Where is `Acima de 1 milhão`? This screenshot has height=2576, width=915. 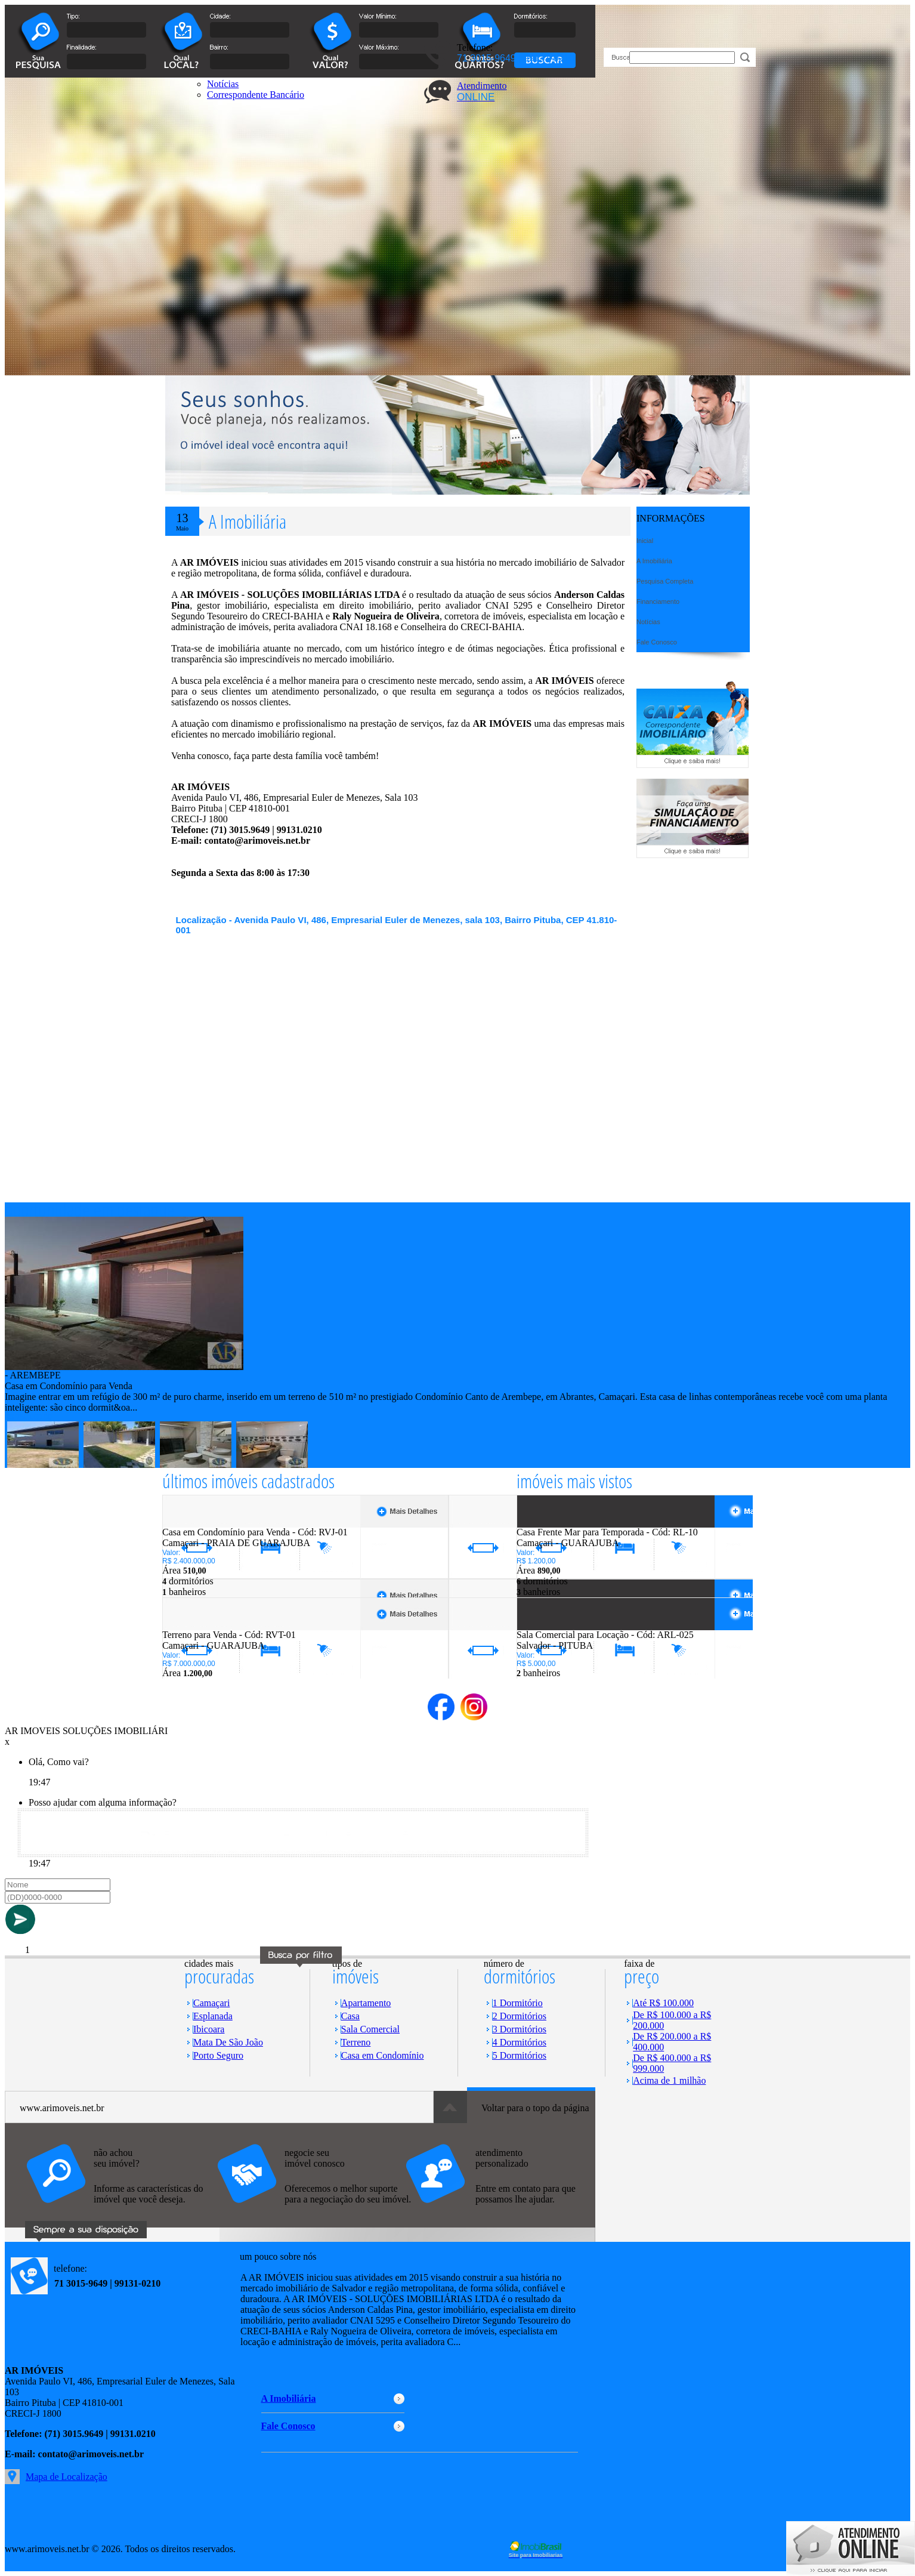 Acima de 1 milhão is located at coordinates (669, 2080).